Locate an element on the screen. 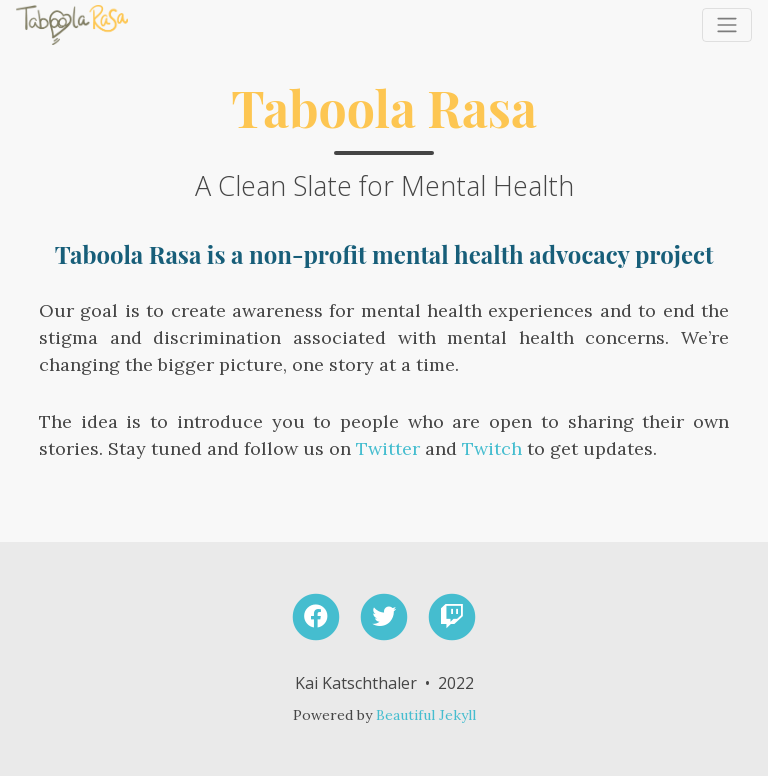 The image size is (768, 776). Twitch is located at coordinates (492, 448).